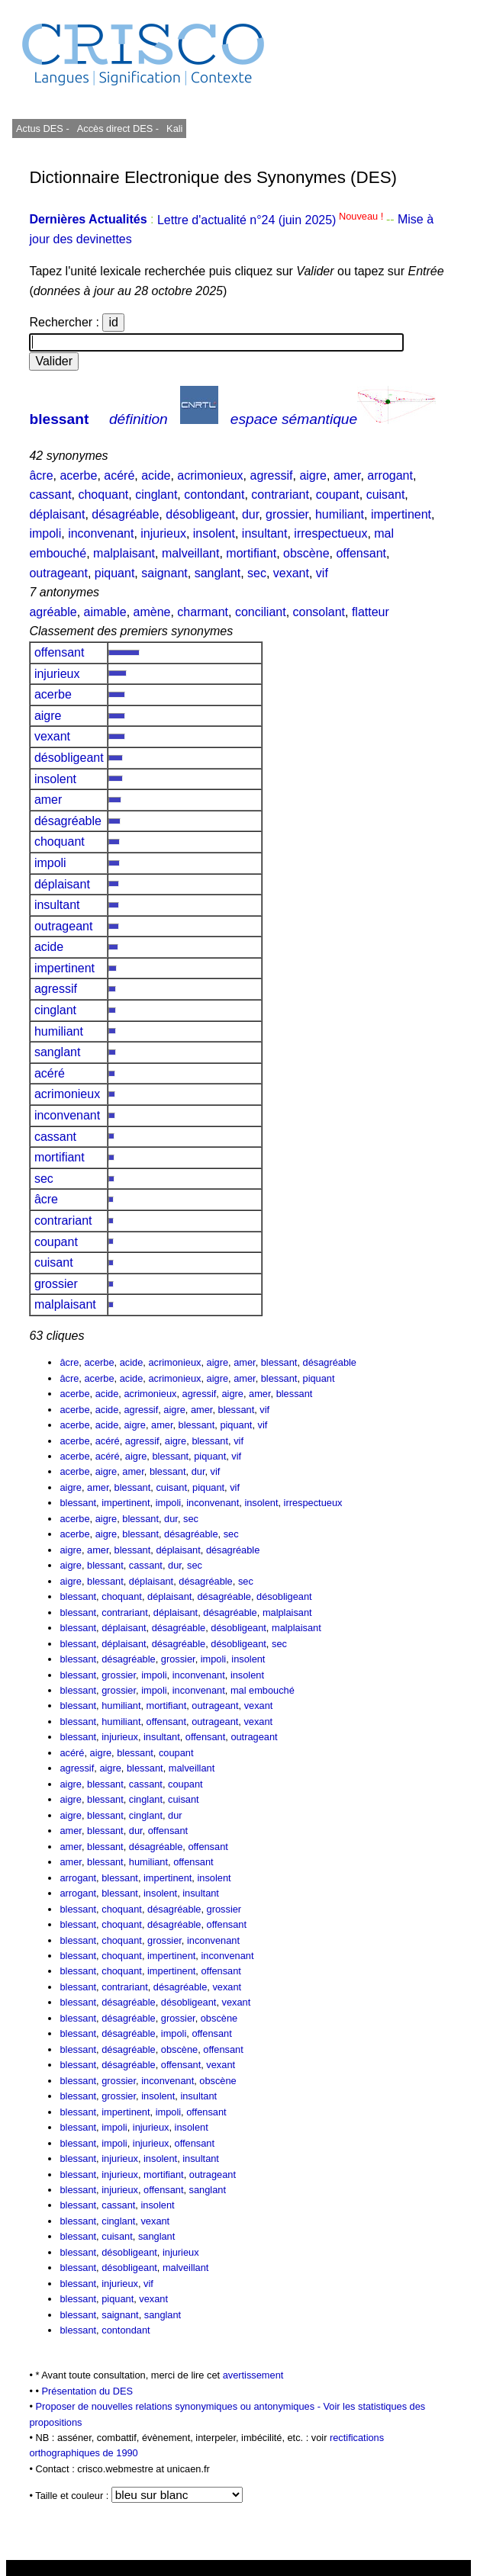  Describe the element at coordinates (306, 553) in the screenshot. I see `obscène` at that location.